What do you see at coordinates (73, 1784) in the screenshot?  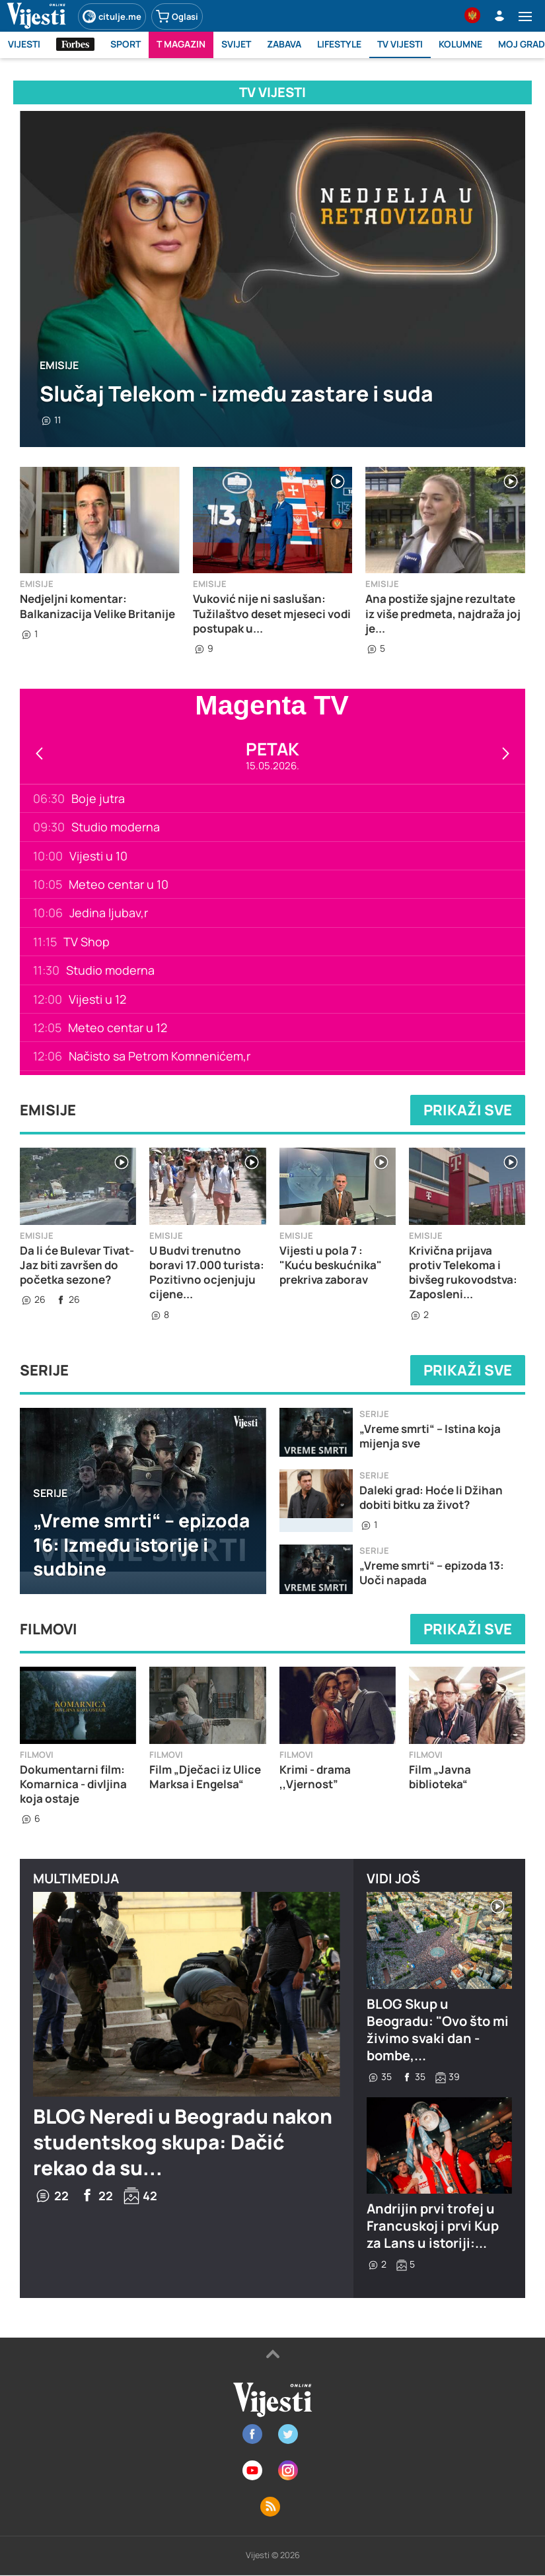 I see `Dokumentarni film: Komarnica - divljina koja ostaje` at bounding box center [73, 1784].